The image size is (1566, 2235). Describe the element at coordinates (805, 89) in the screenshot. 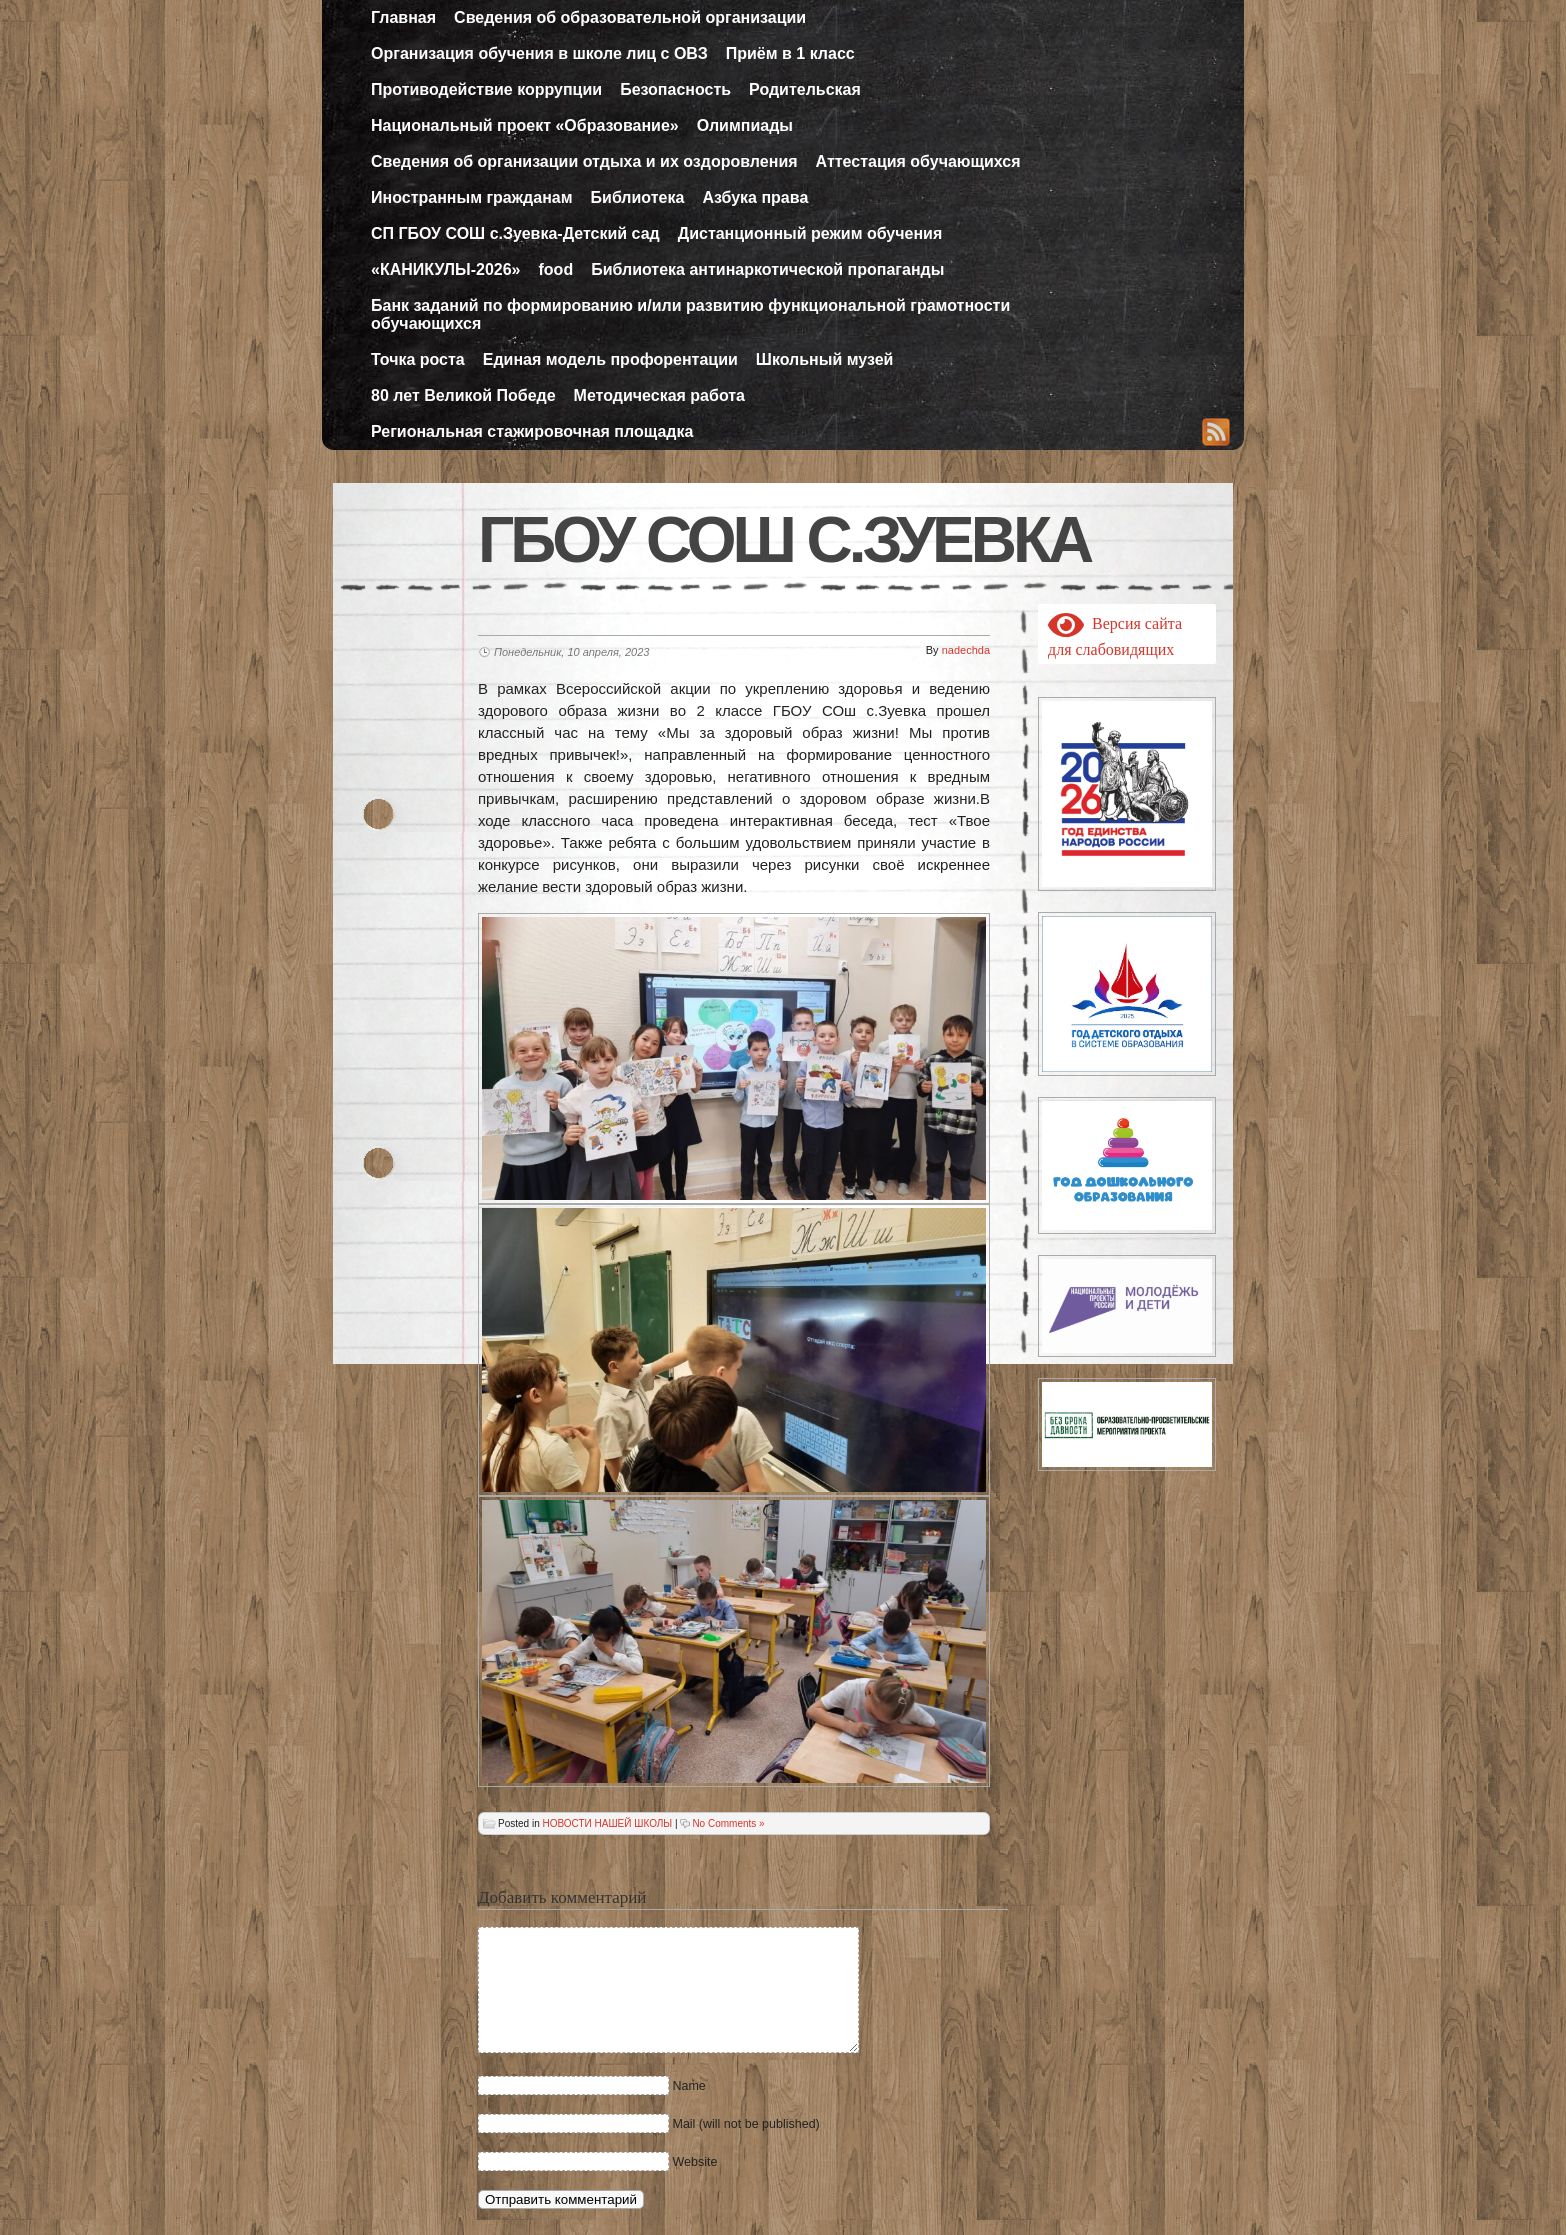

I see `Родительская` at that location.